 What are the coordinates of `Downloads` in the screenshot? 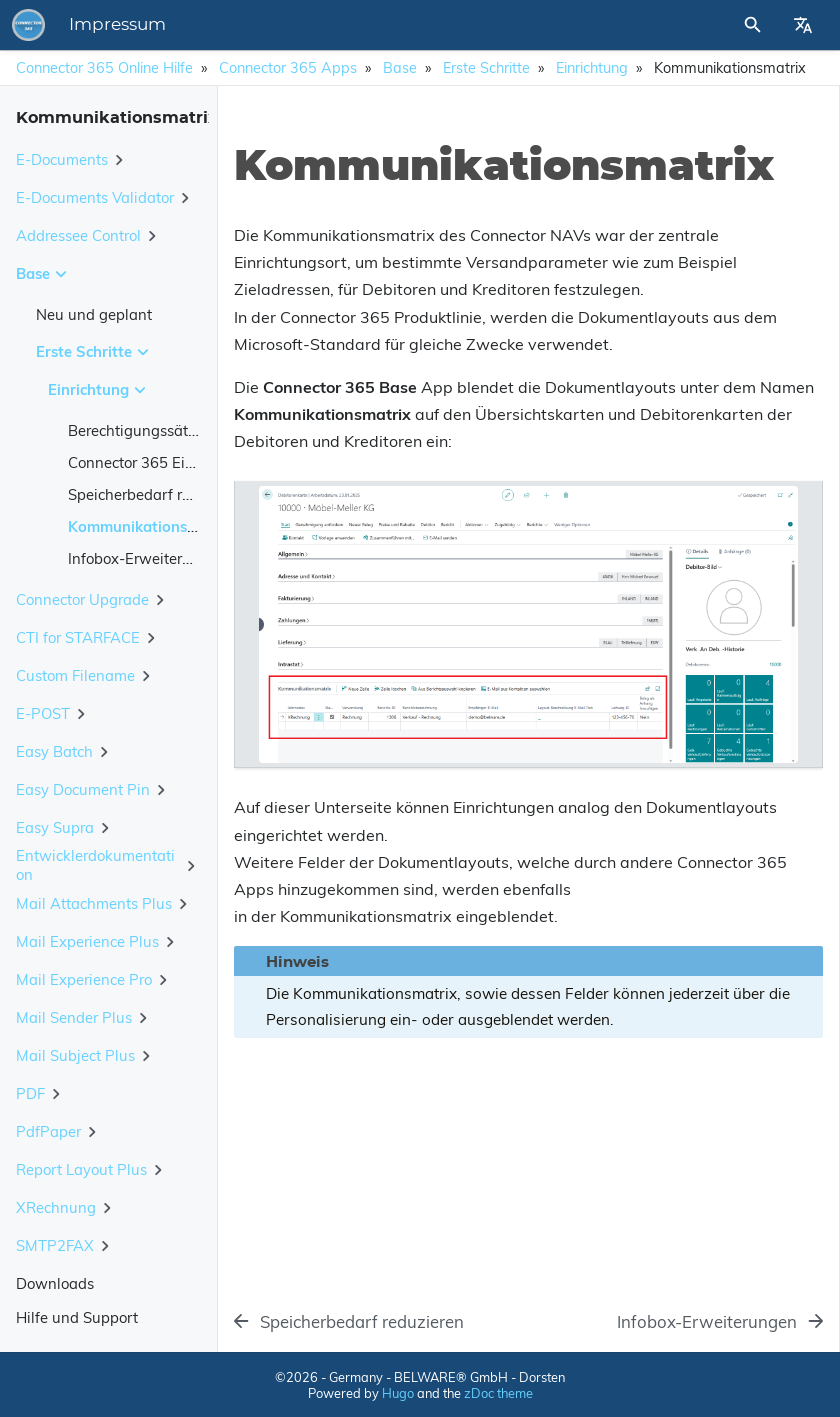 It's located at (55, 1283).